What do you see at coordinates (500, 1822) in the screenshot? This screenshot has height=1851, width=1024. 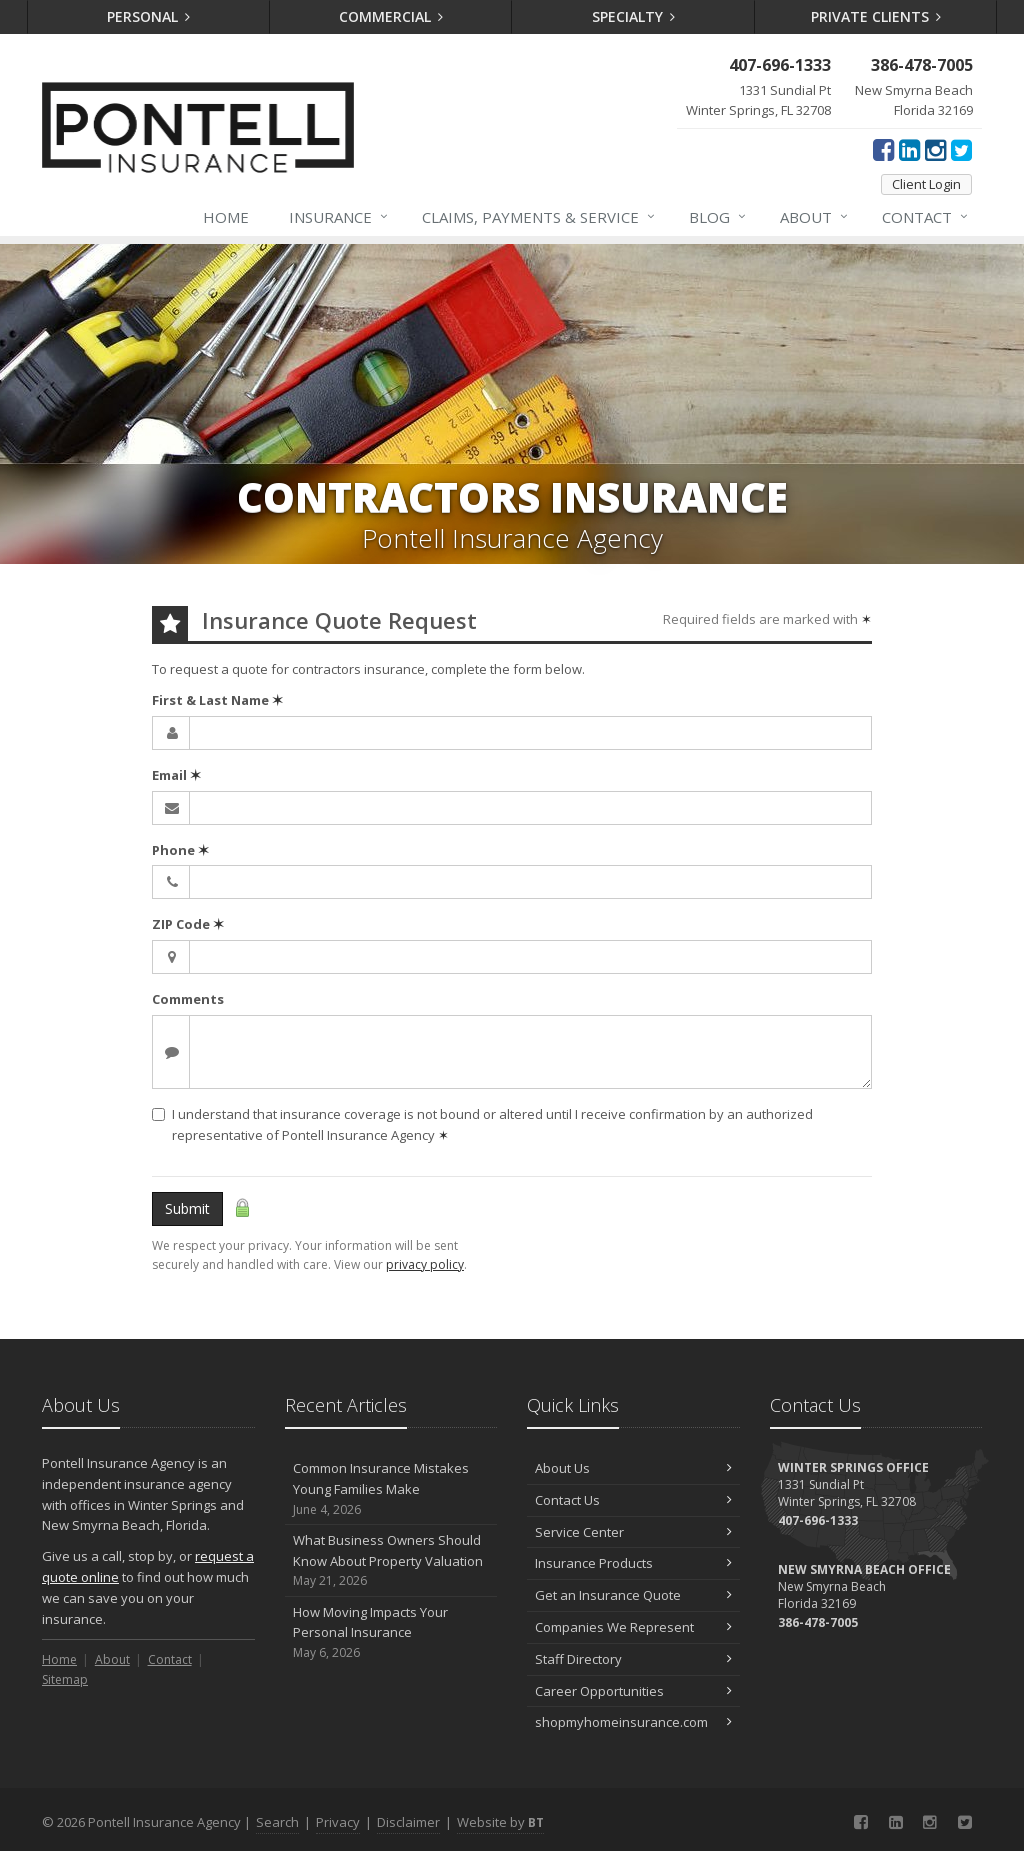 I see `Website by [Website by BT (opens in a new tab)]` at bounding box center [500, 1822].